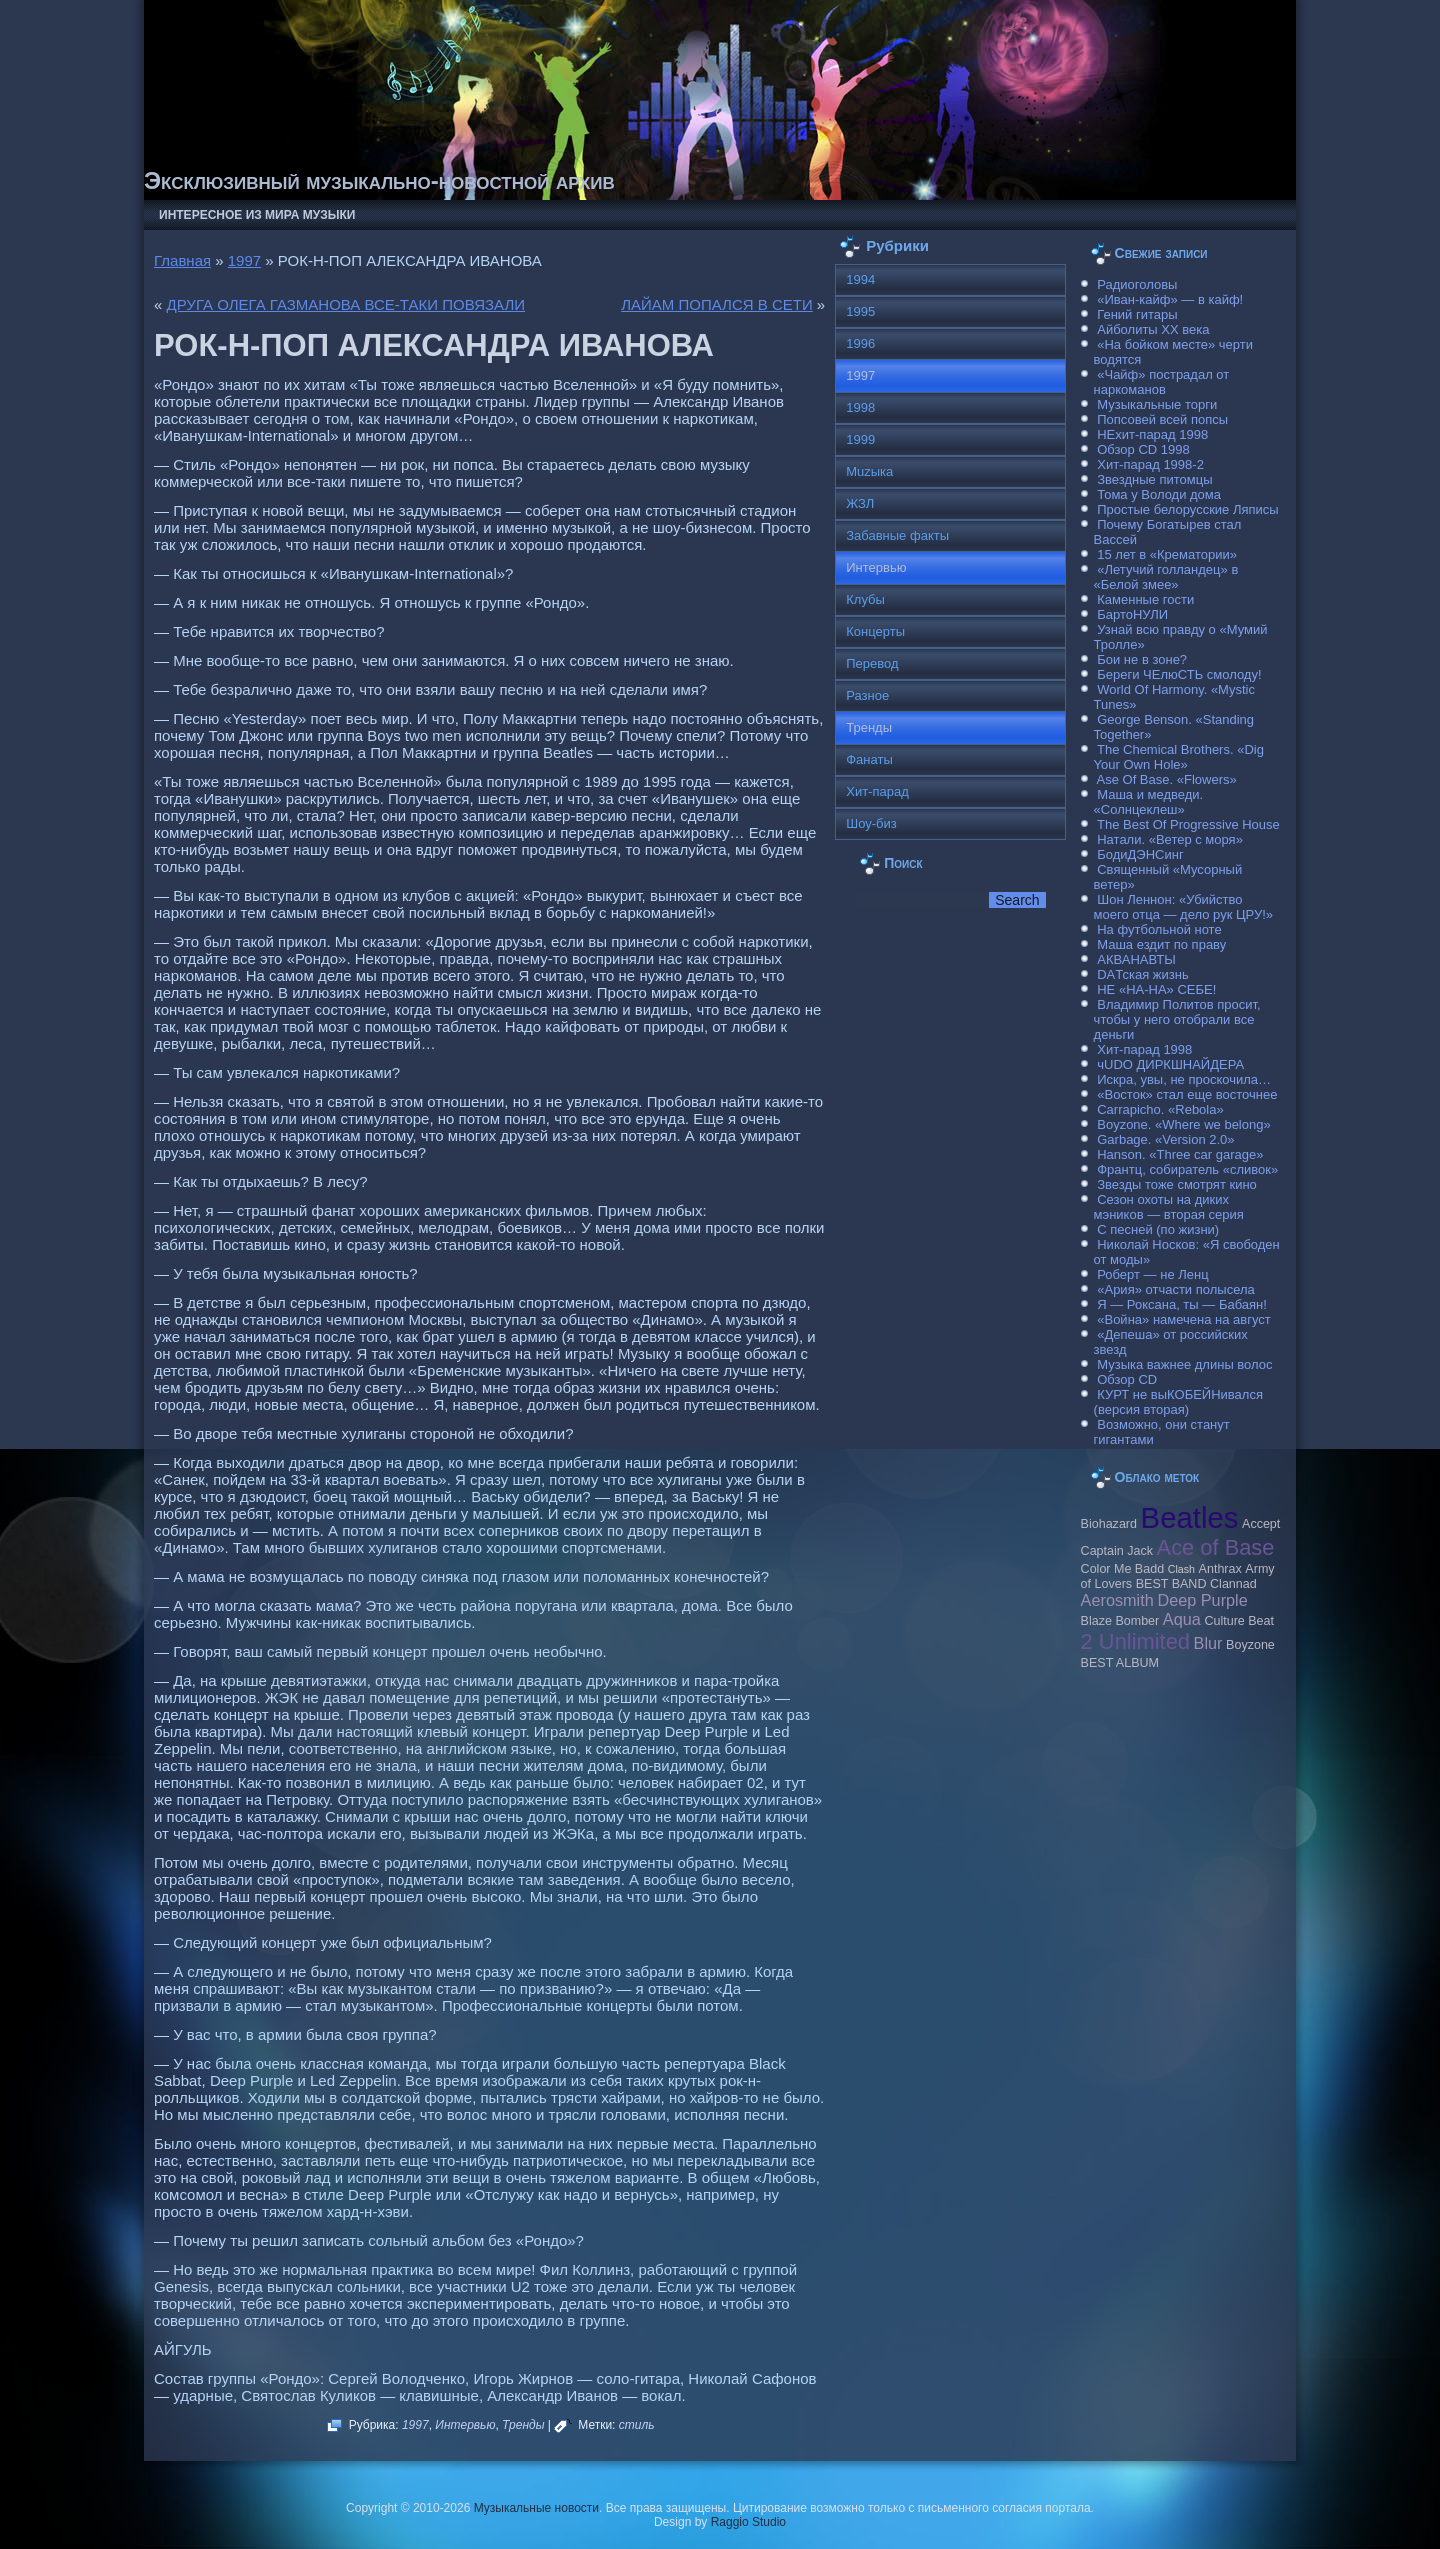 This screenshot has width=1440, height=2549. What do you see at coordinates (1208, 1643) in the screenshot?
I see `Blur` at bounding box center [1208, 1643].